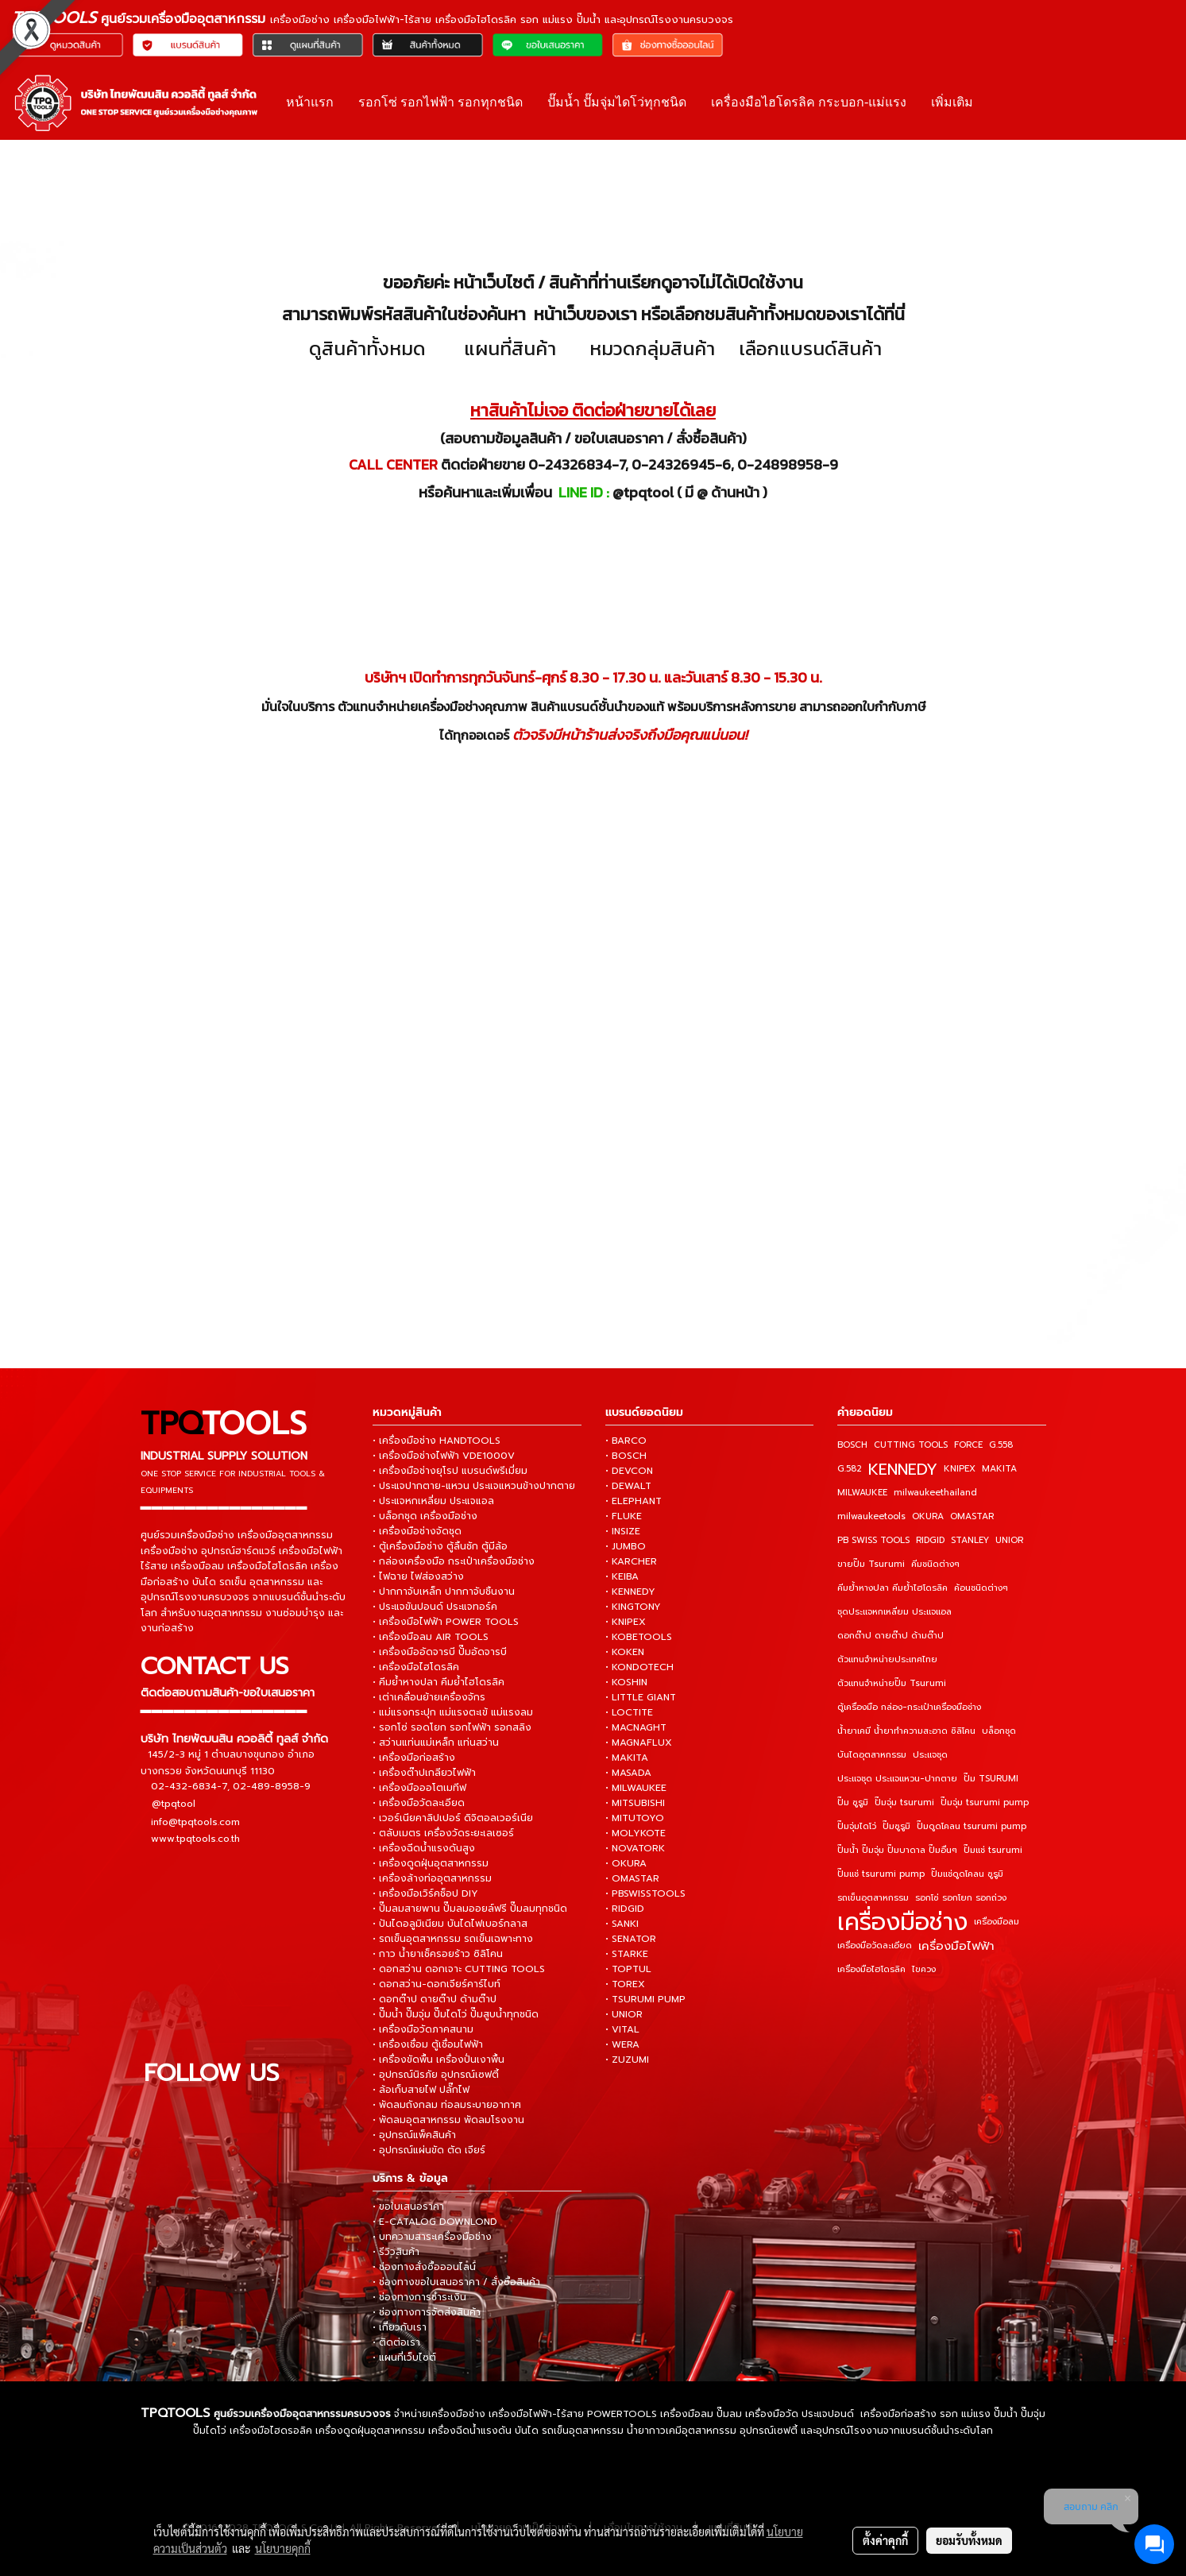 The image size is (1186, 2576). Describe the element at coordinates (626, 1682) in the screenshot. I see `• KOSHIN` at that location.